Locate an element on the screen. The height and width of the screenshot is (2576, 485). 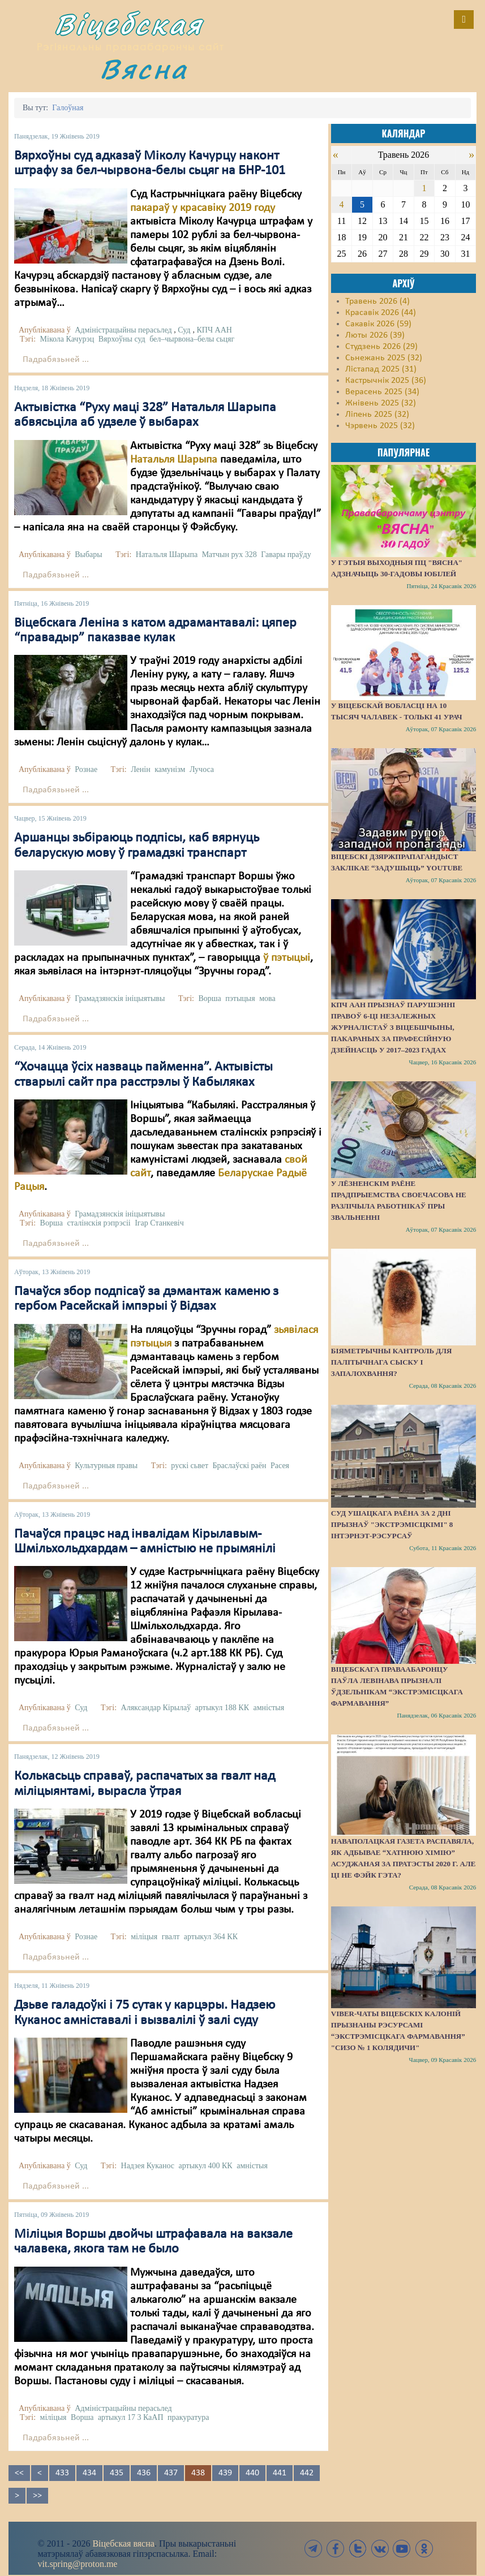
артыкул 400 КК is located at coordinates (206, 2165).